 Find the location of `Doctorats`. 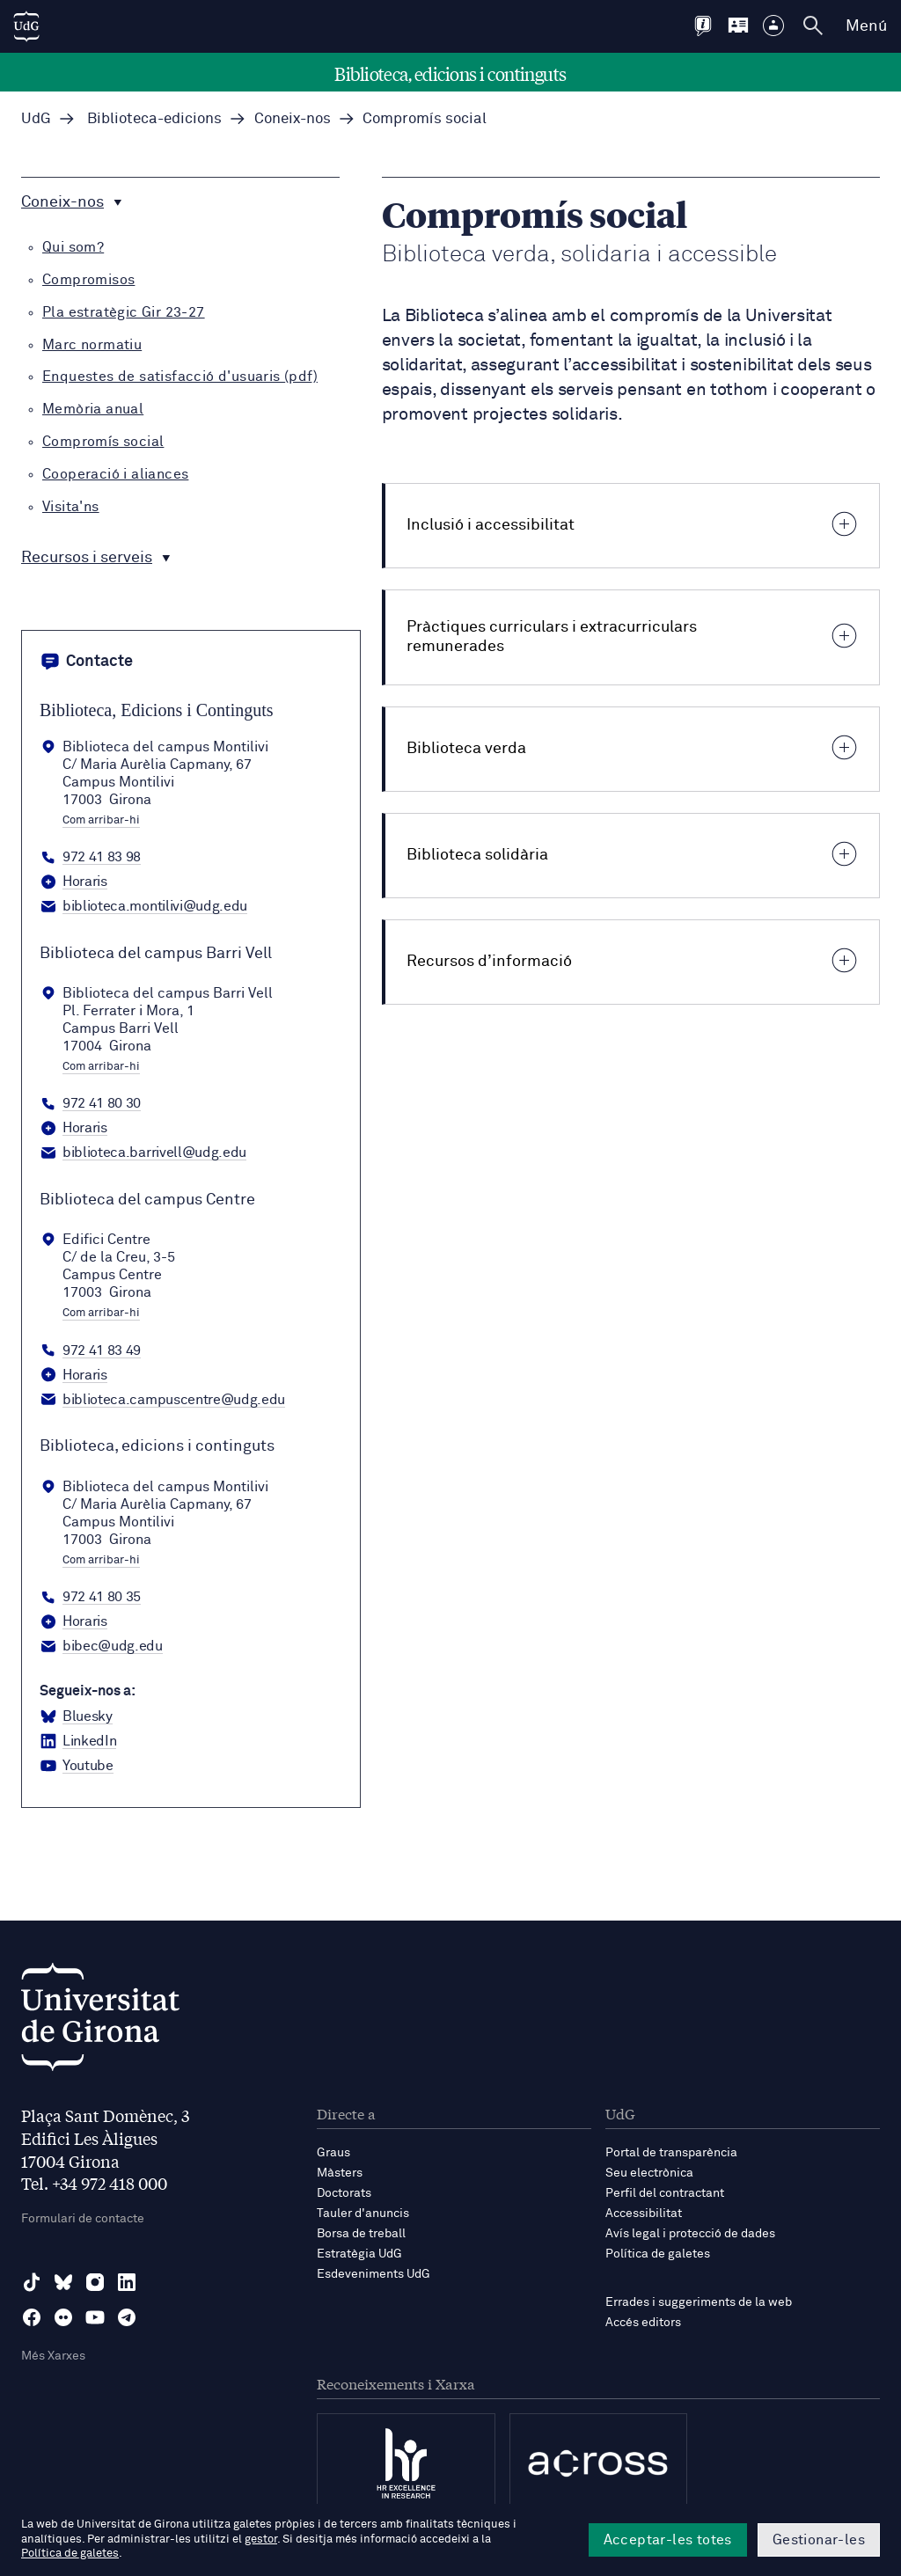

Doctorats is located at coordinates (344, 2193).